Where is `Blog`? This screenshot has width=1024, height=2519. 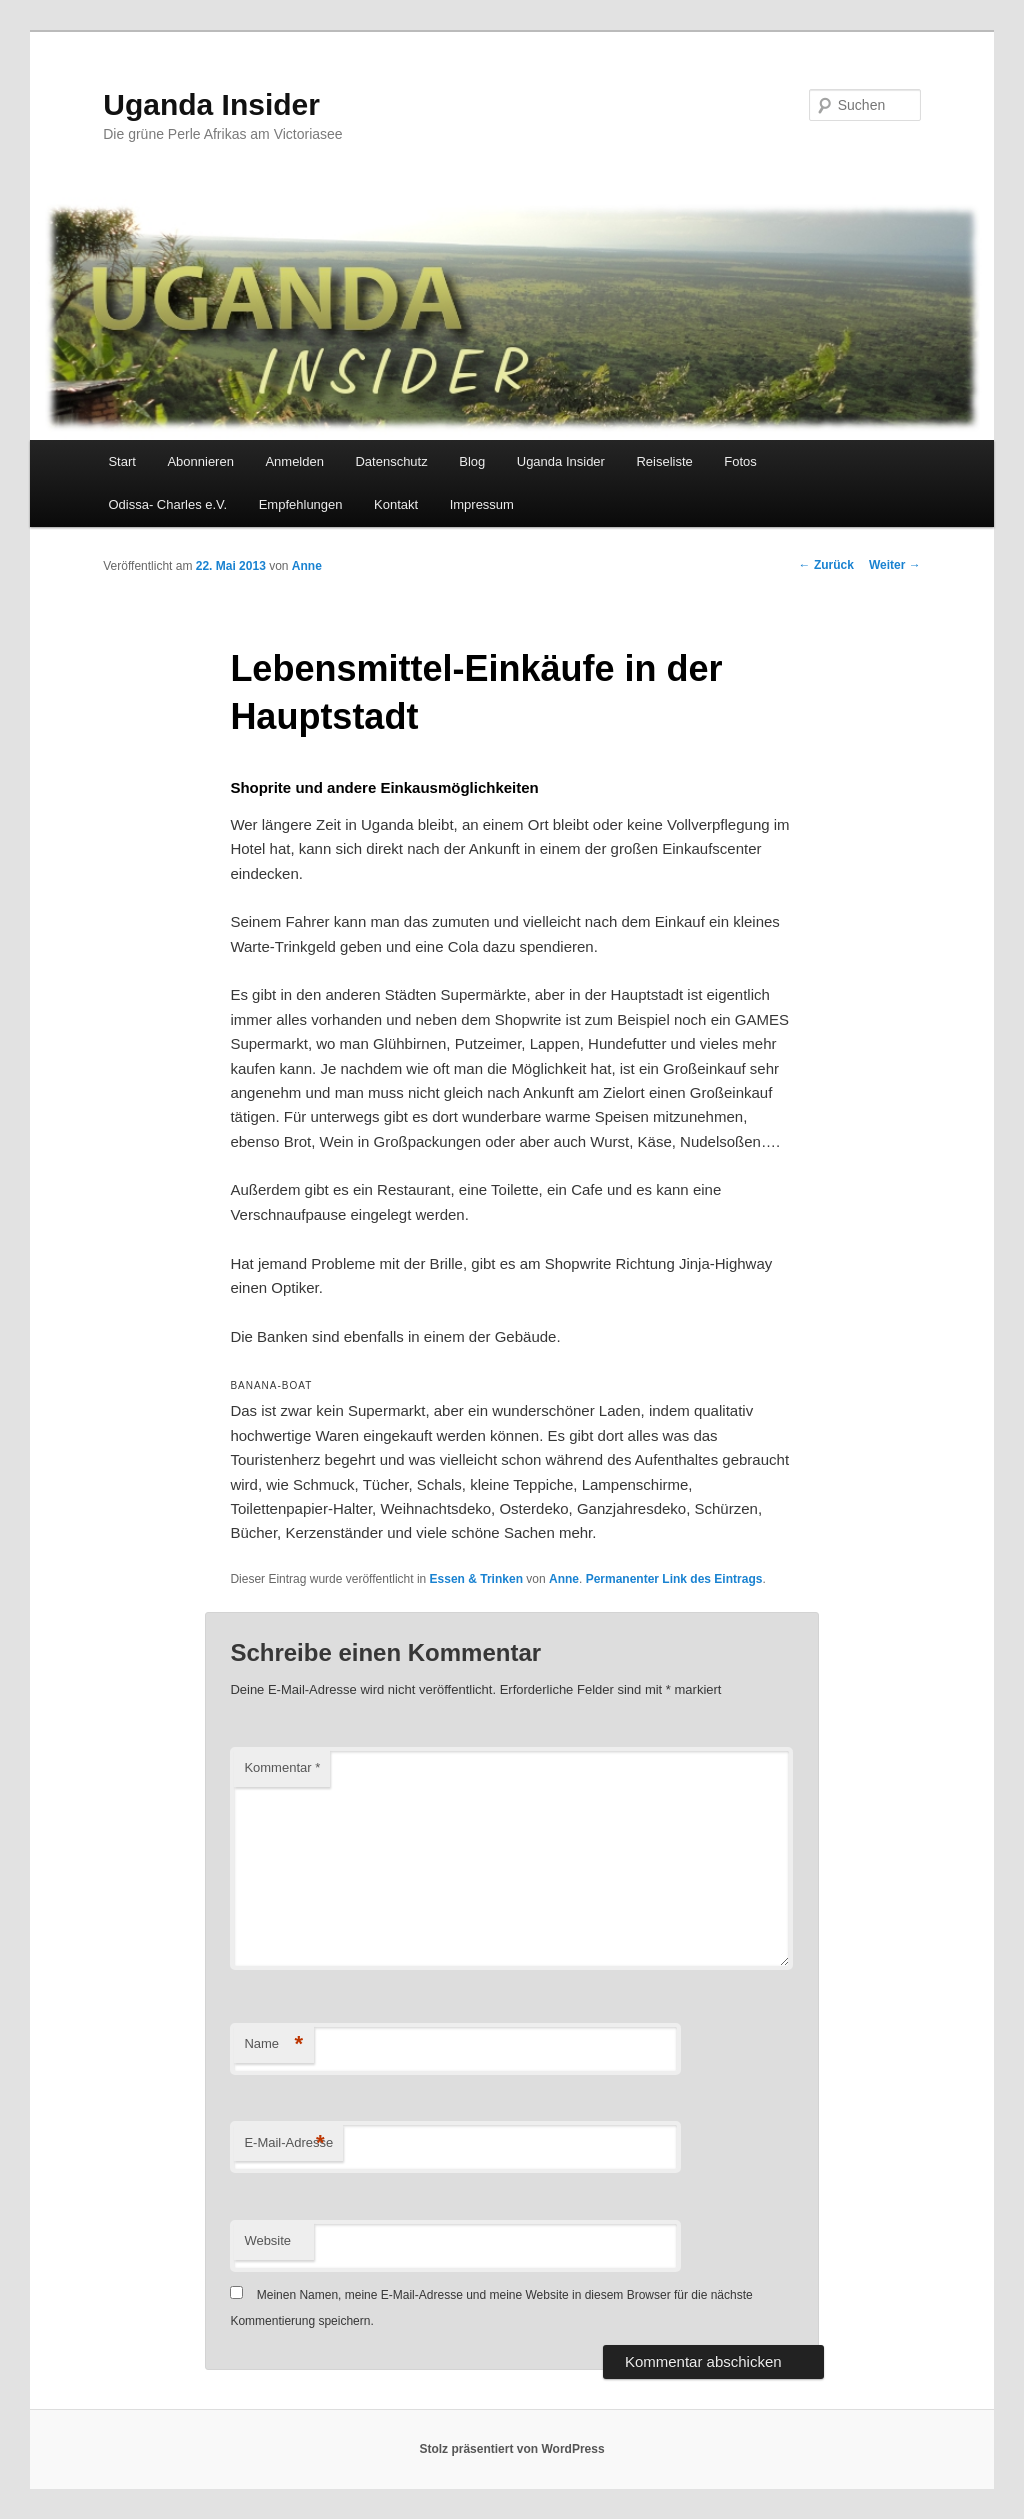
Blog is located at coordinates (472, 461).